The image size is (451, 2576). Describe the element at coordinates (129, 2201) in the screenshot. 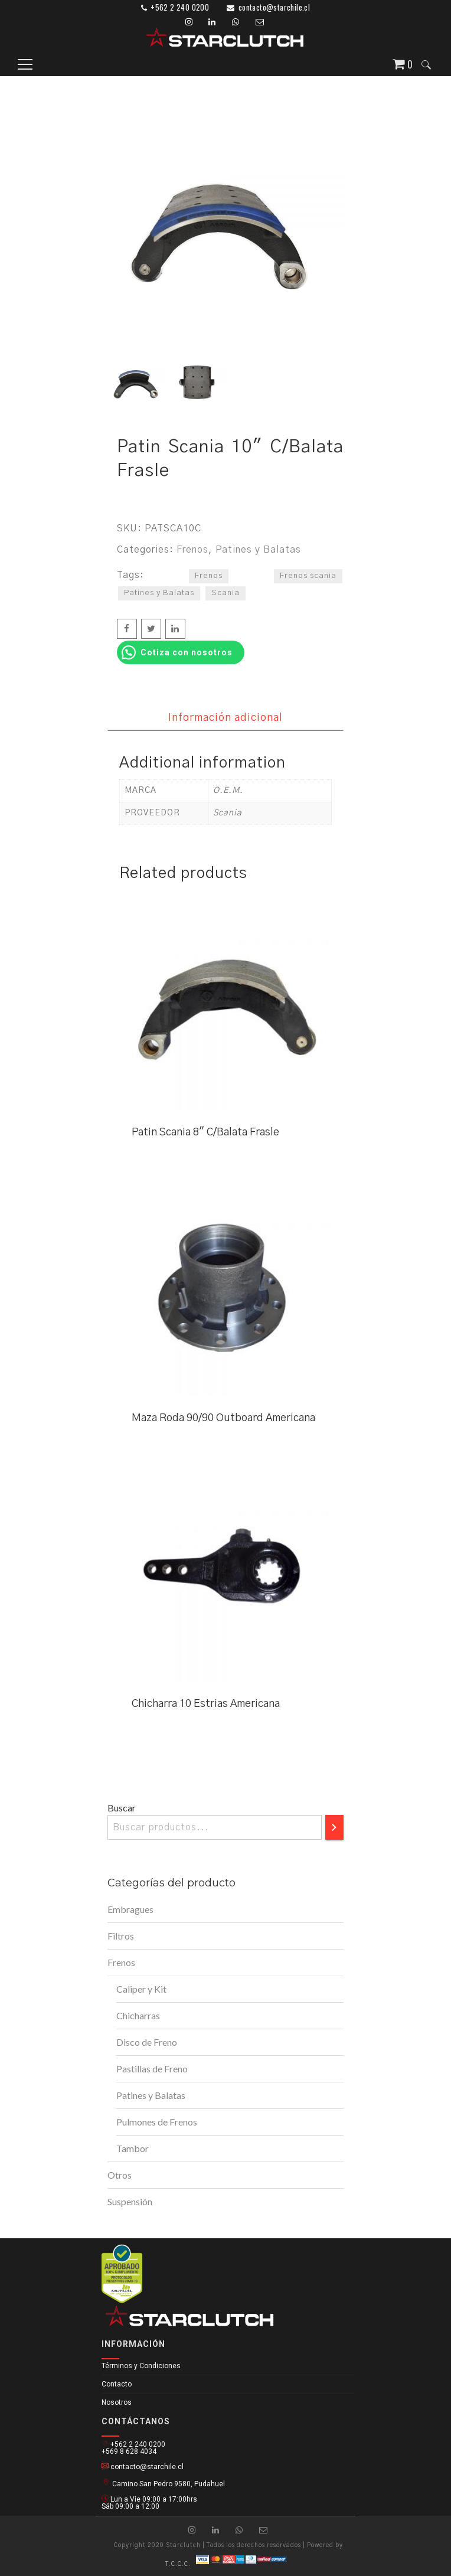

I see `Suspensión` at that location.